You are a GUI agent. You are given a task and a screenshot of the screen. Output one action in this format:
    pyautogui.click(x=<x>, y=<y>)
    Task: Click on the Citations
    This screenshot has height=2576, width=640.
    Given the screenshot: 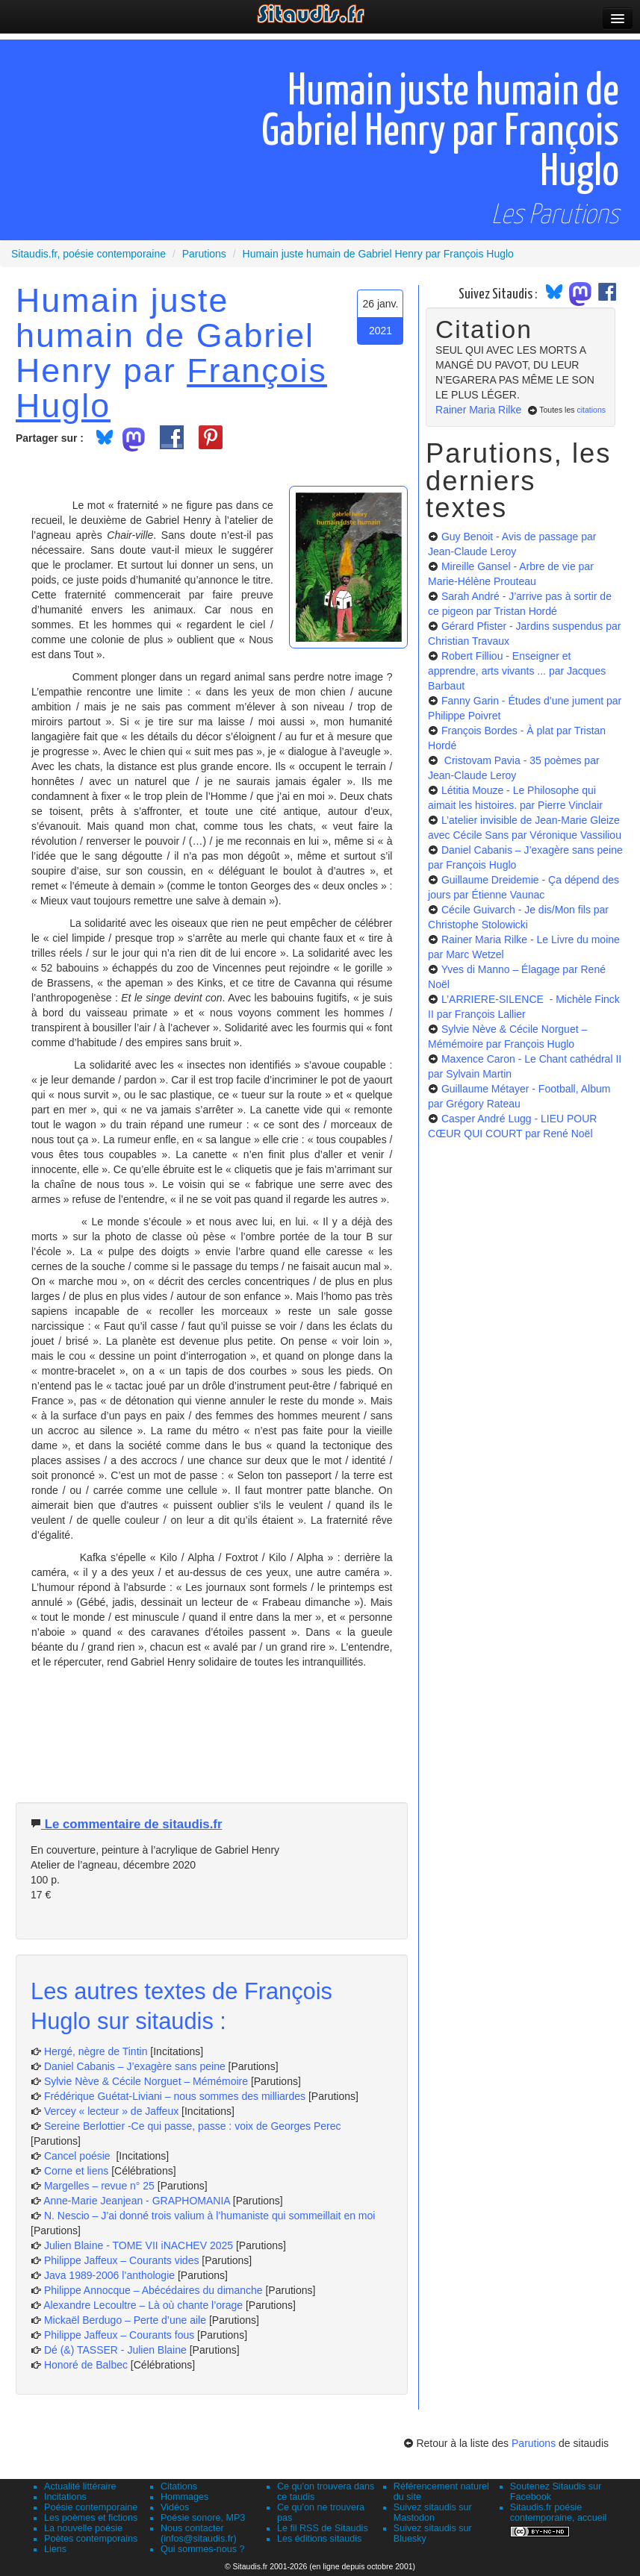 What is the action you would take?
    pyautogui.click(x=179, y=2486)
    